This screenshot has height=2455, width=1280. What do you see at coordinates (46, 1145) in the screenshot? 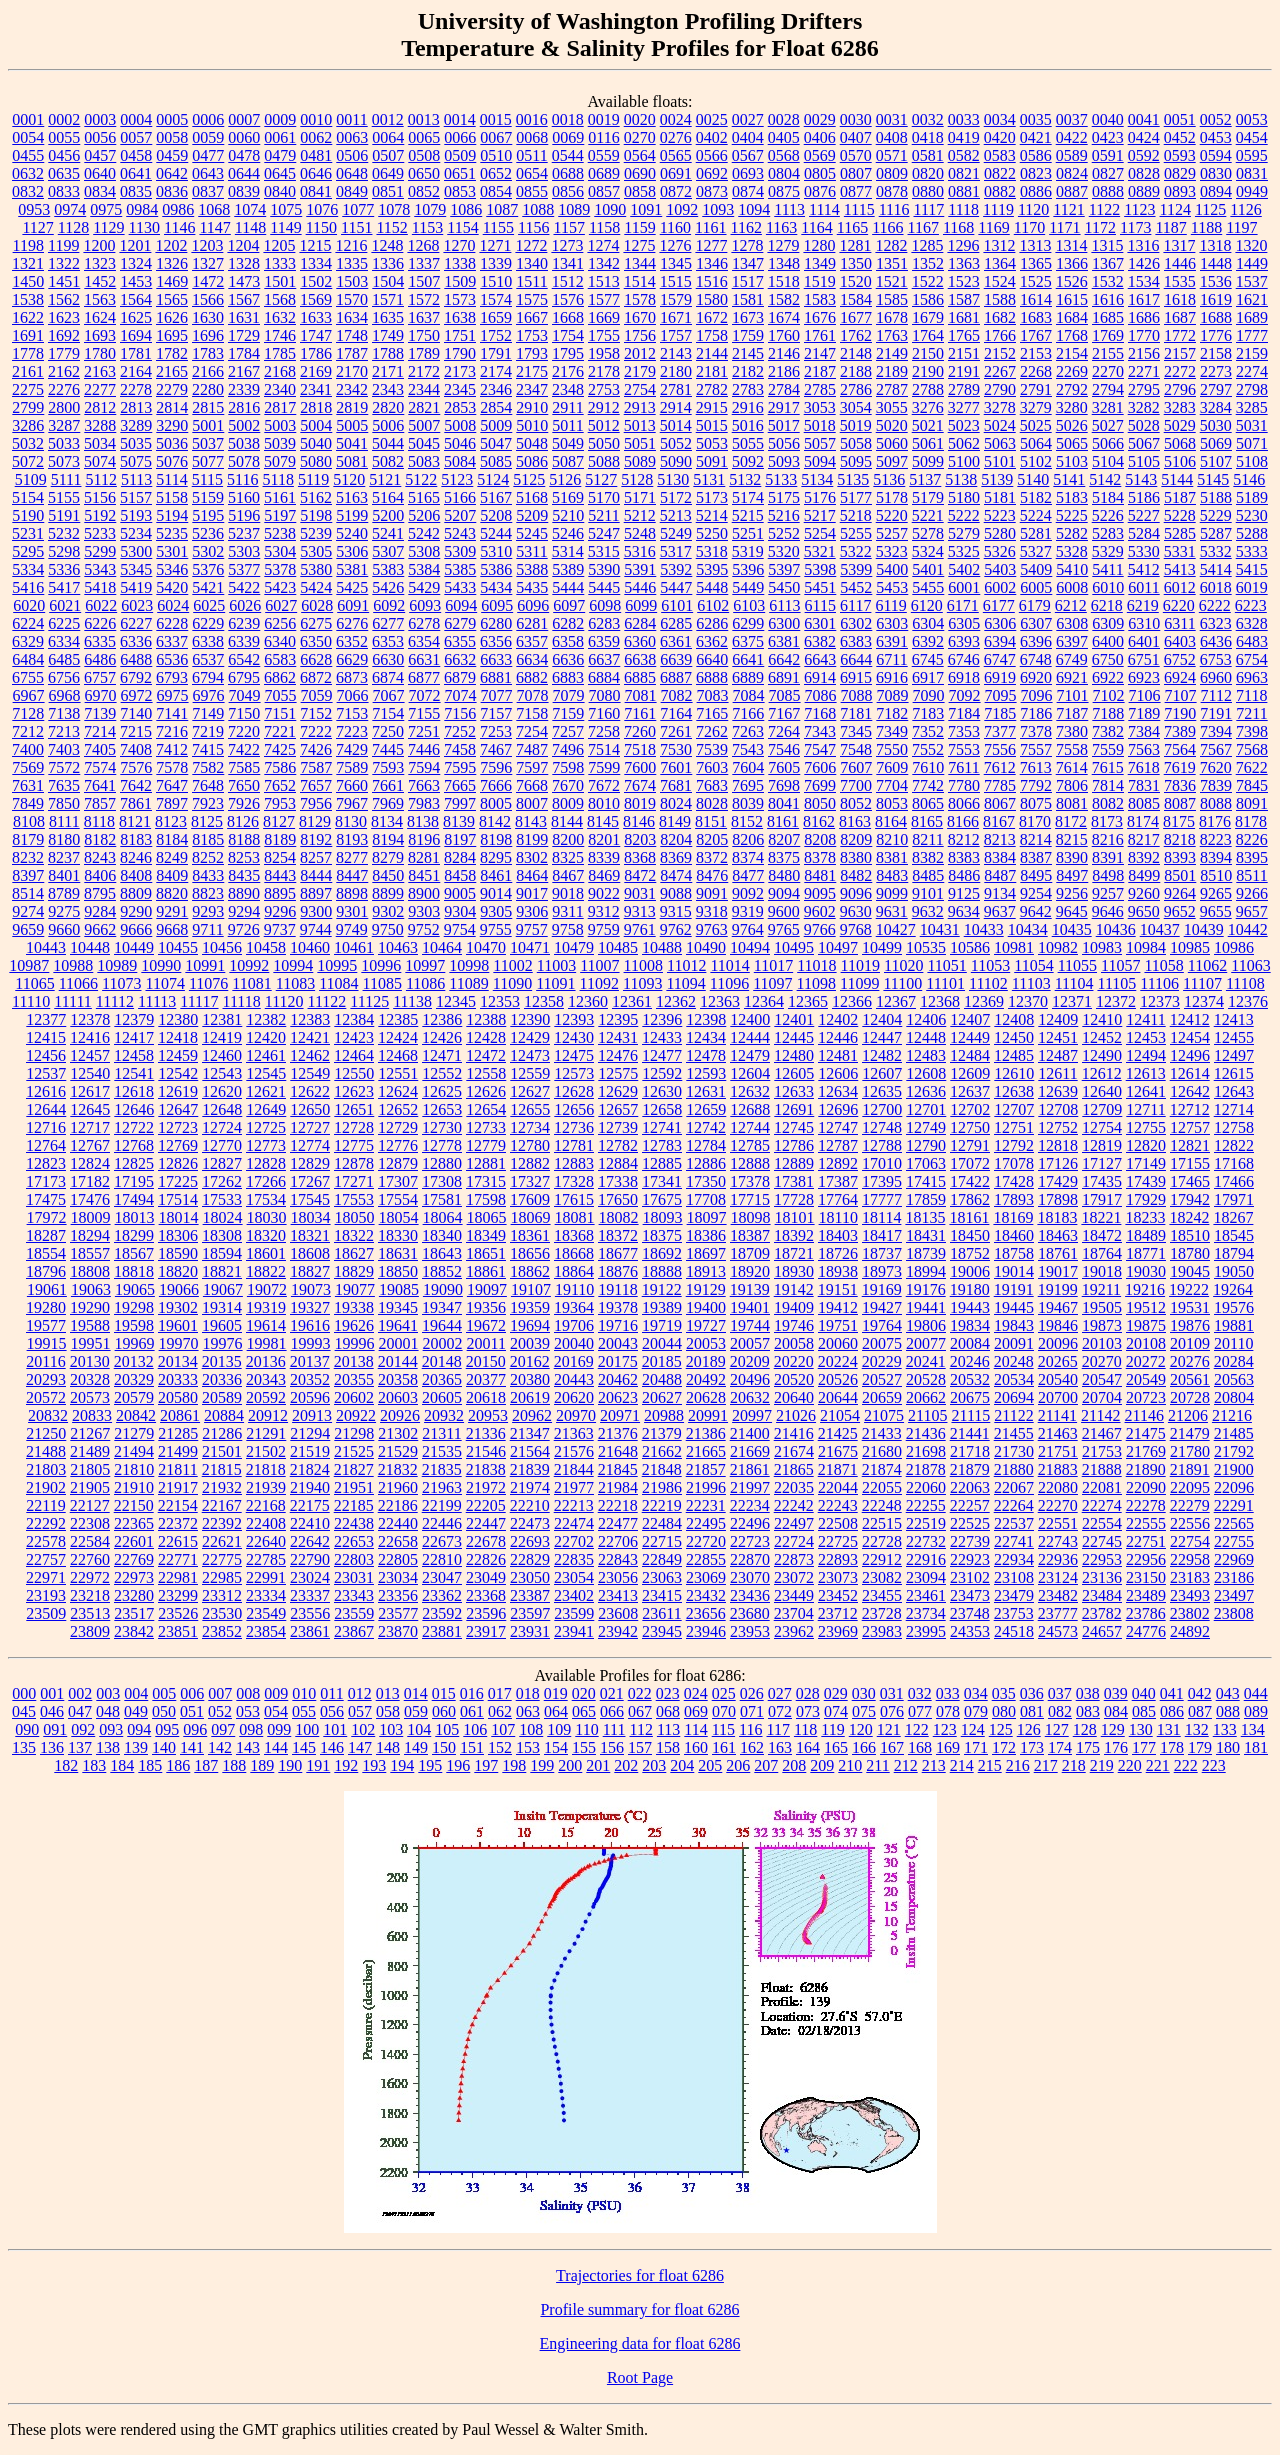
I see `12764` at bounding box center [46, 1145].